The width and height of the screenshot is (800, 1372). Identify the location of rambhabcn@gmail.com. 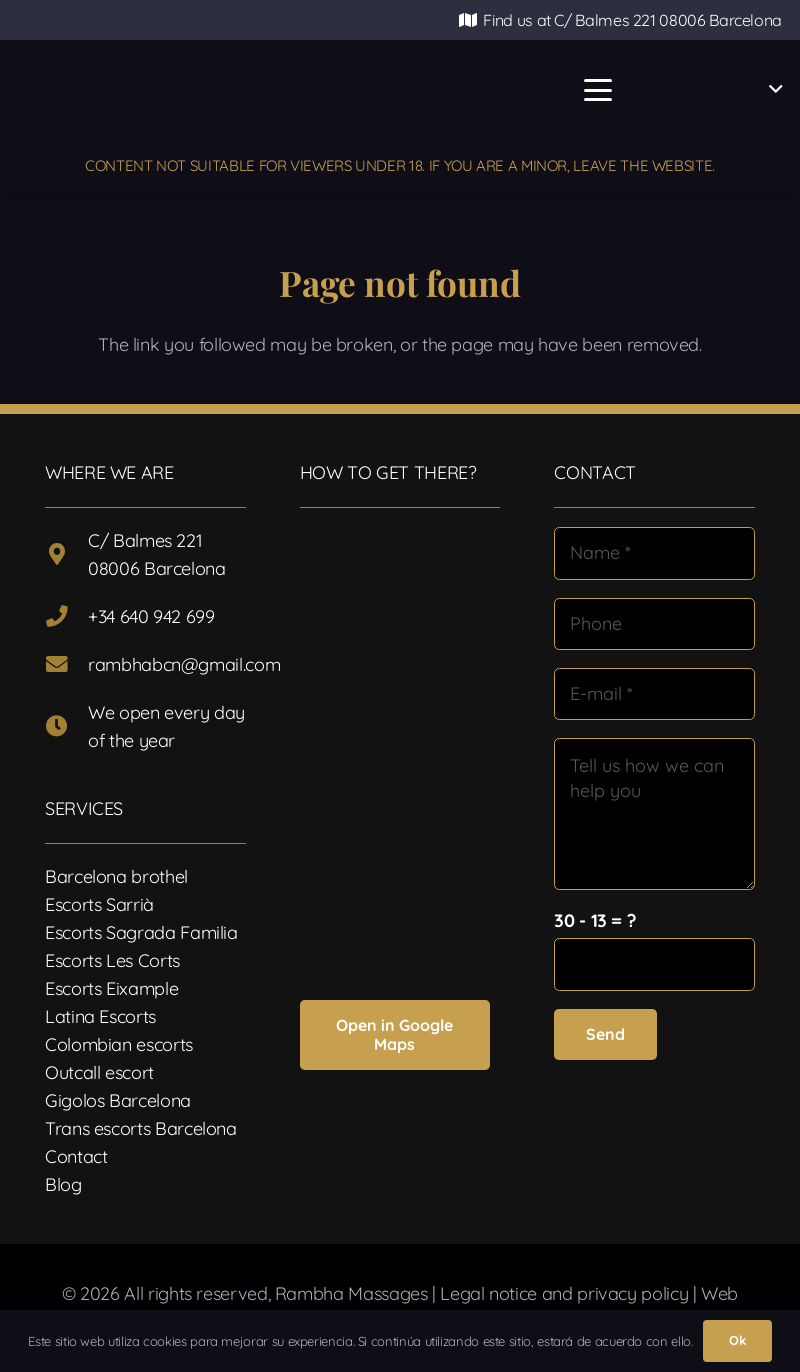
(184, 664).